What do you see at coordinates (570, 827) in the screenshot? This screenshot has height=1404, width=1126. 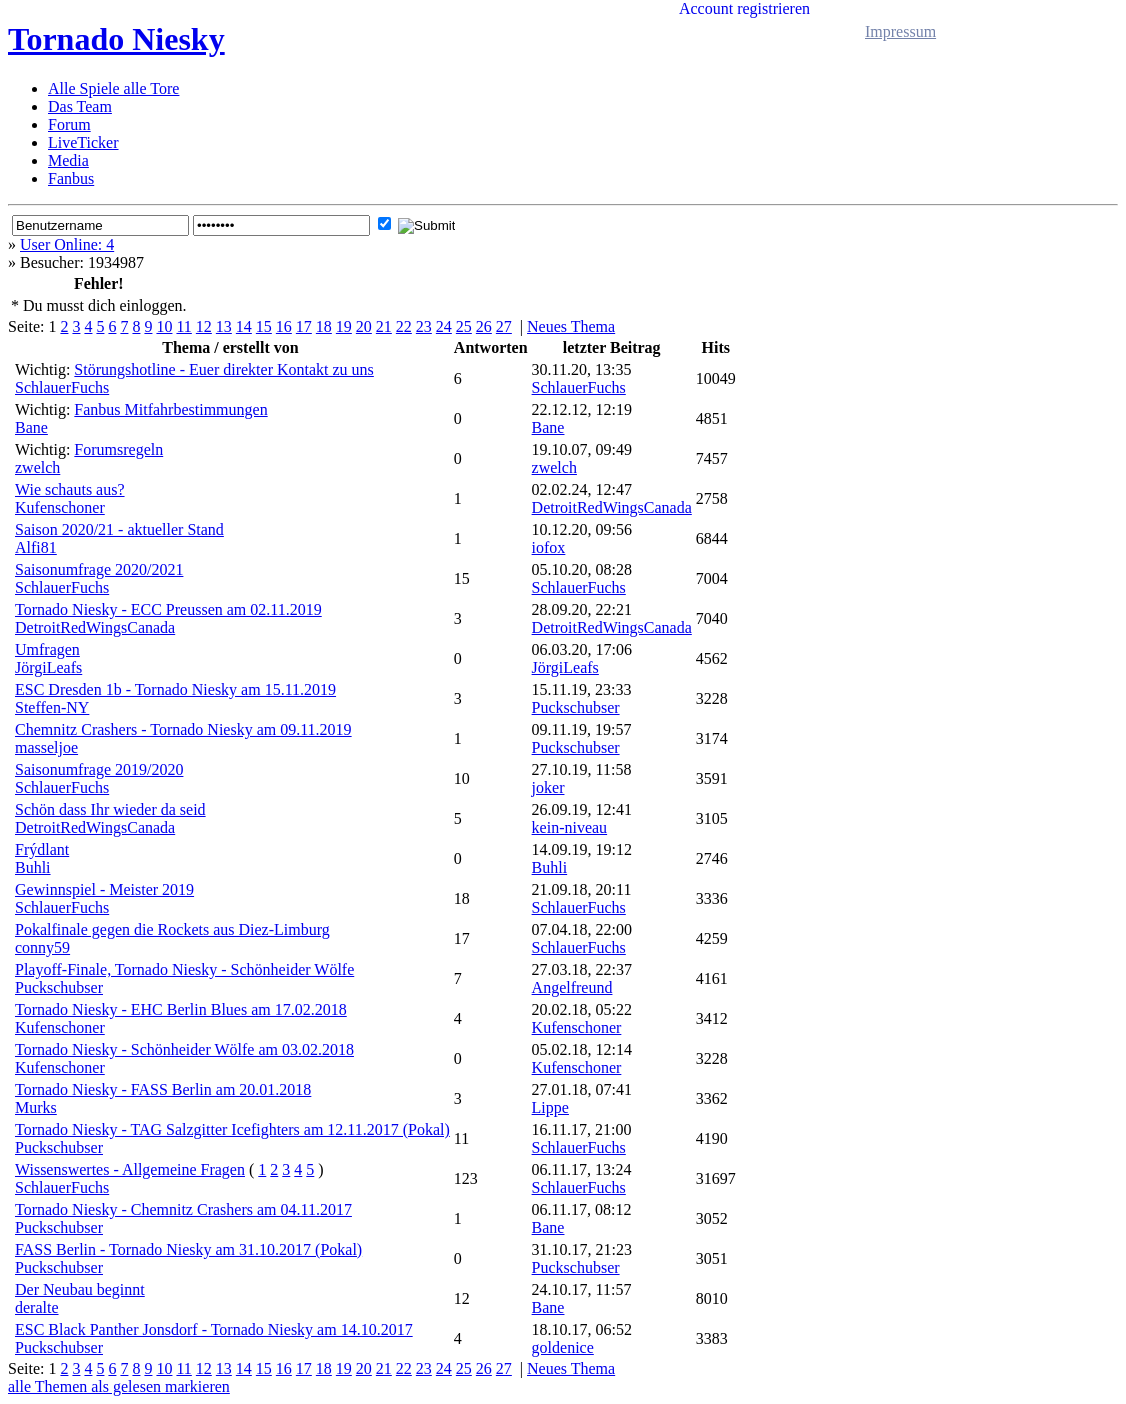 I see `kein-niveau` at bounding box center [570, 827].